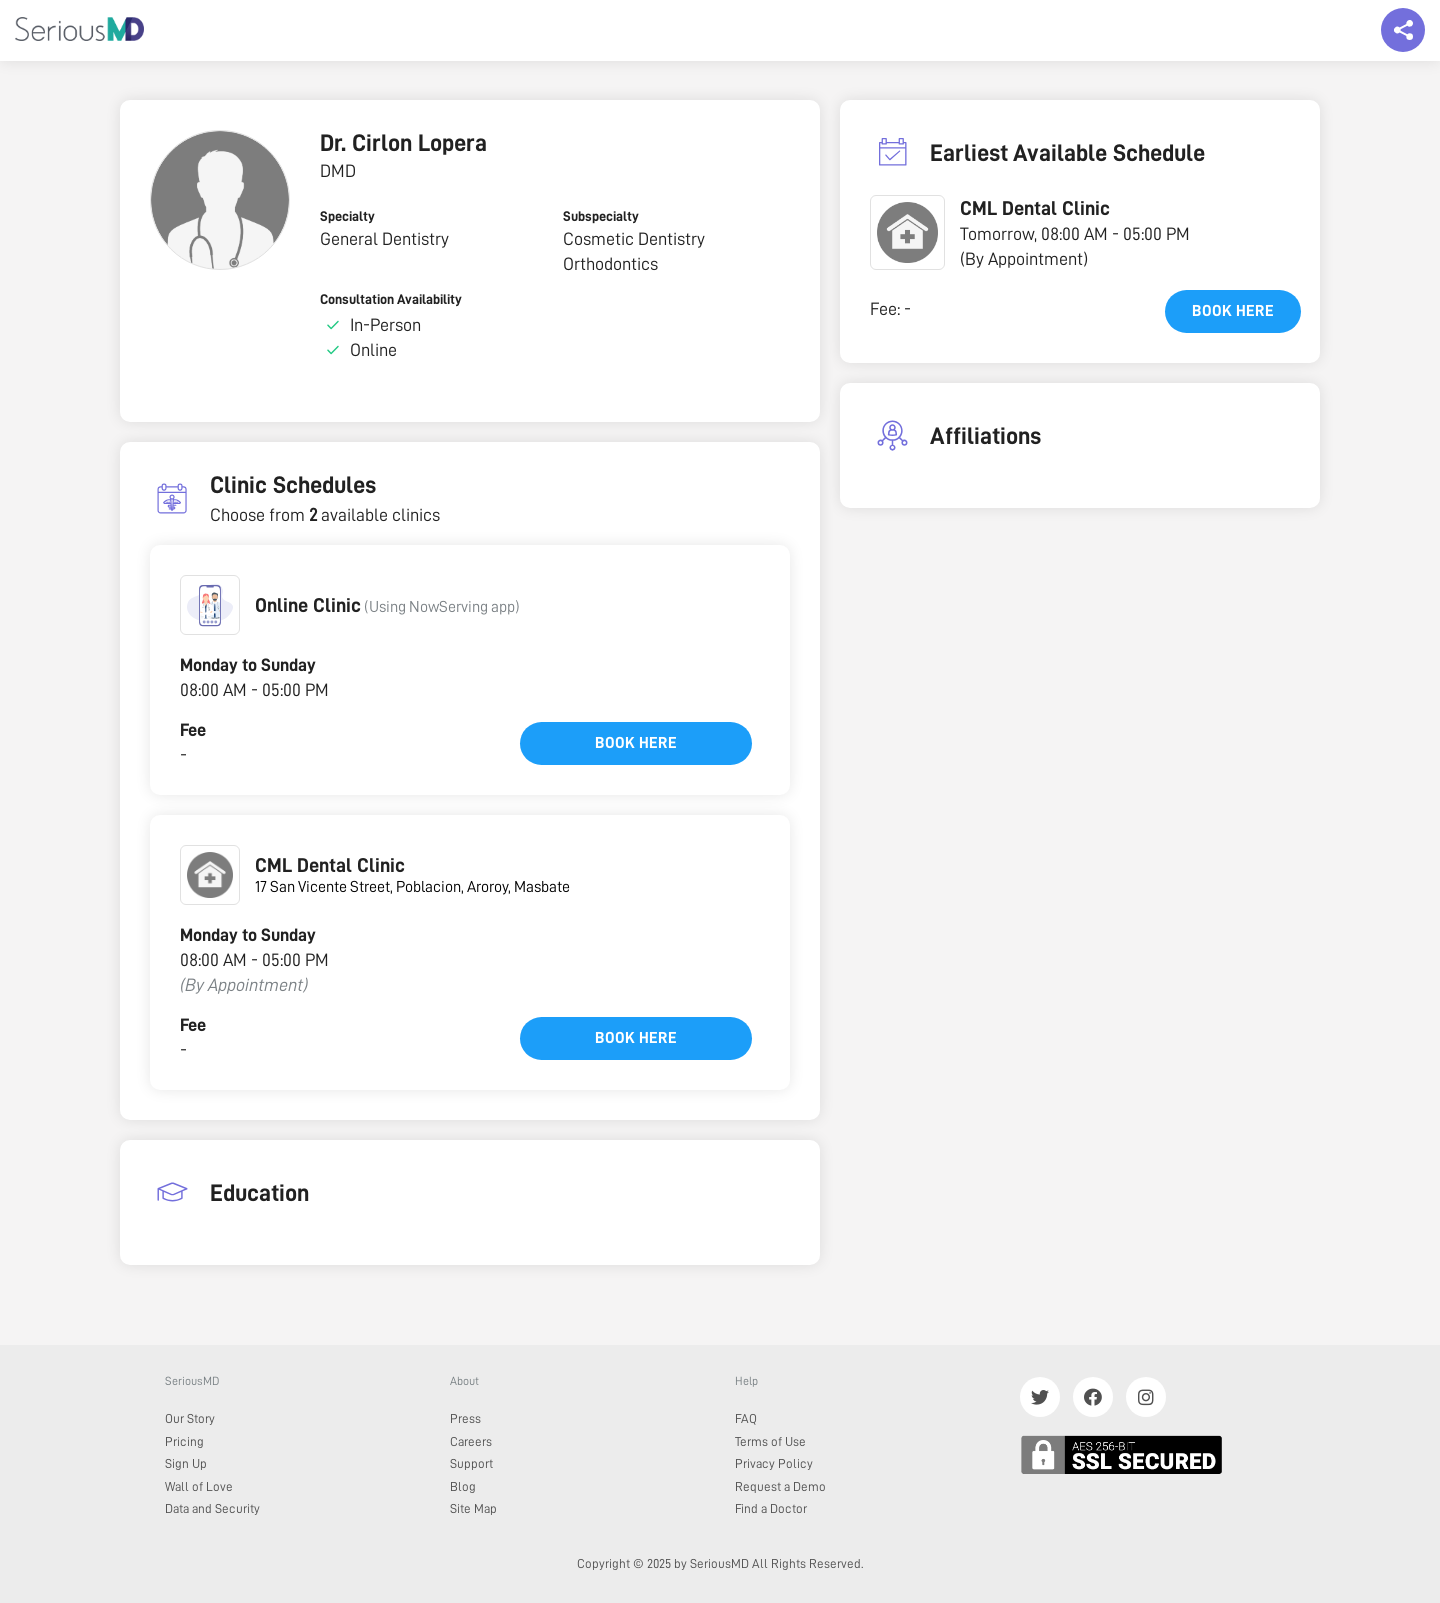  I want to click on Consultation Availability, so click(391, 299).